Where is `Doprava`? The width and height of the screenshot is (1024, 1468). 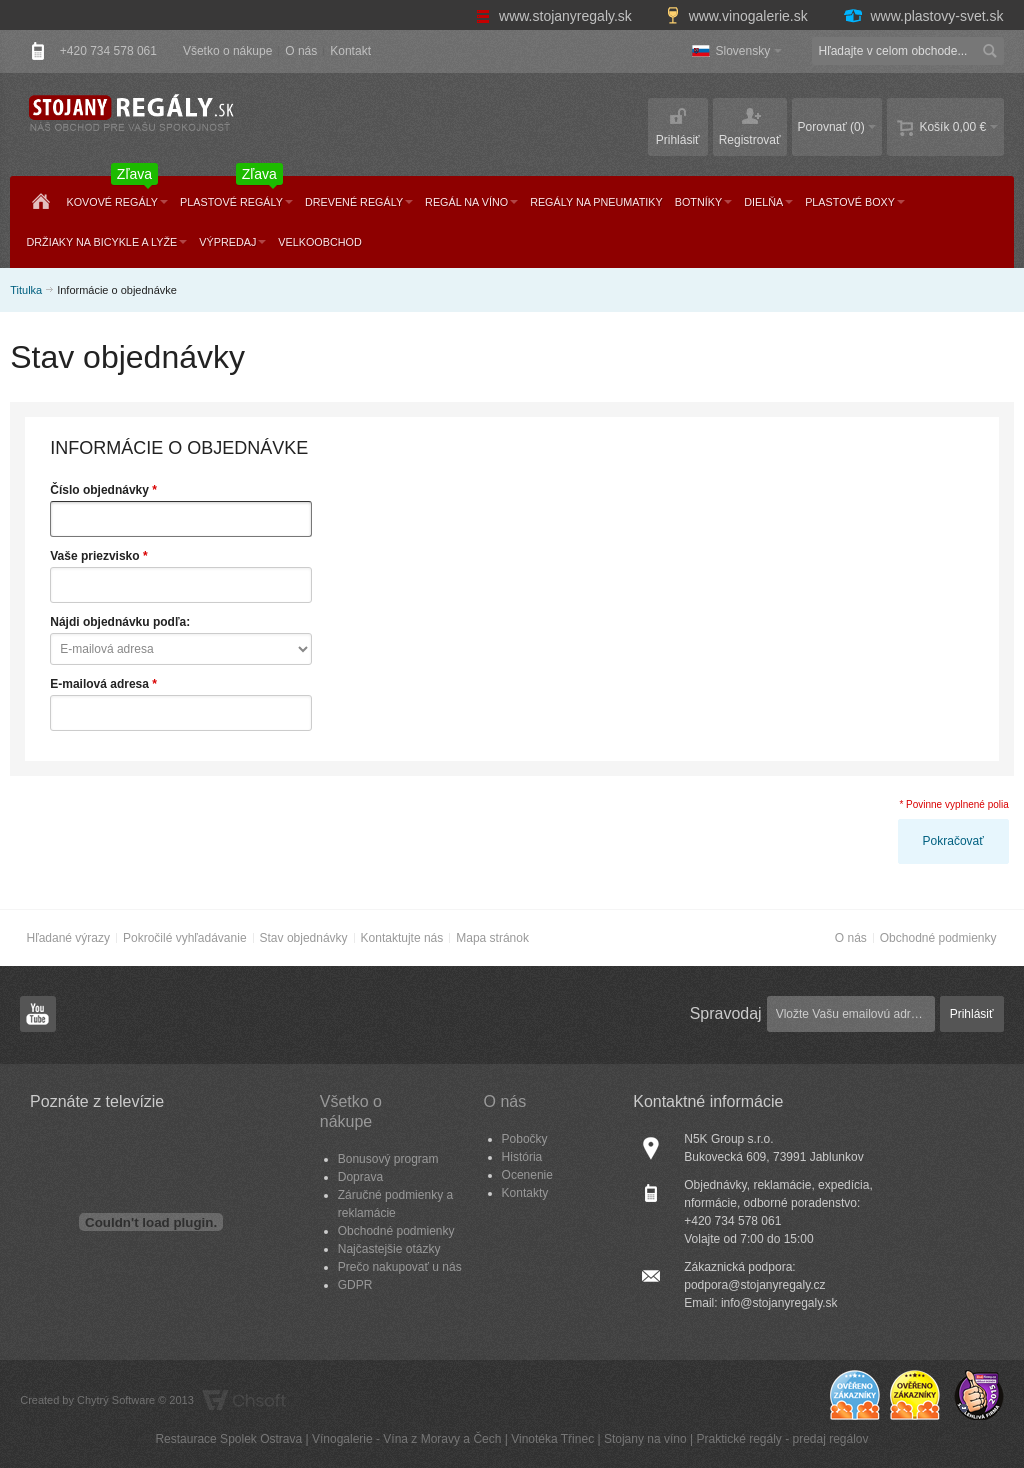
Doprava is located at coordinates (360, 1177).